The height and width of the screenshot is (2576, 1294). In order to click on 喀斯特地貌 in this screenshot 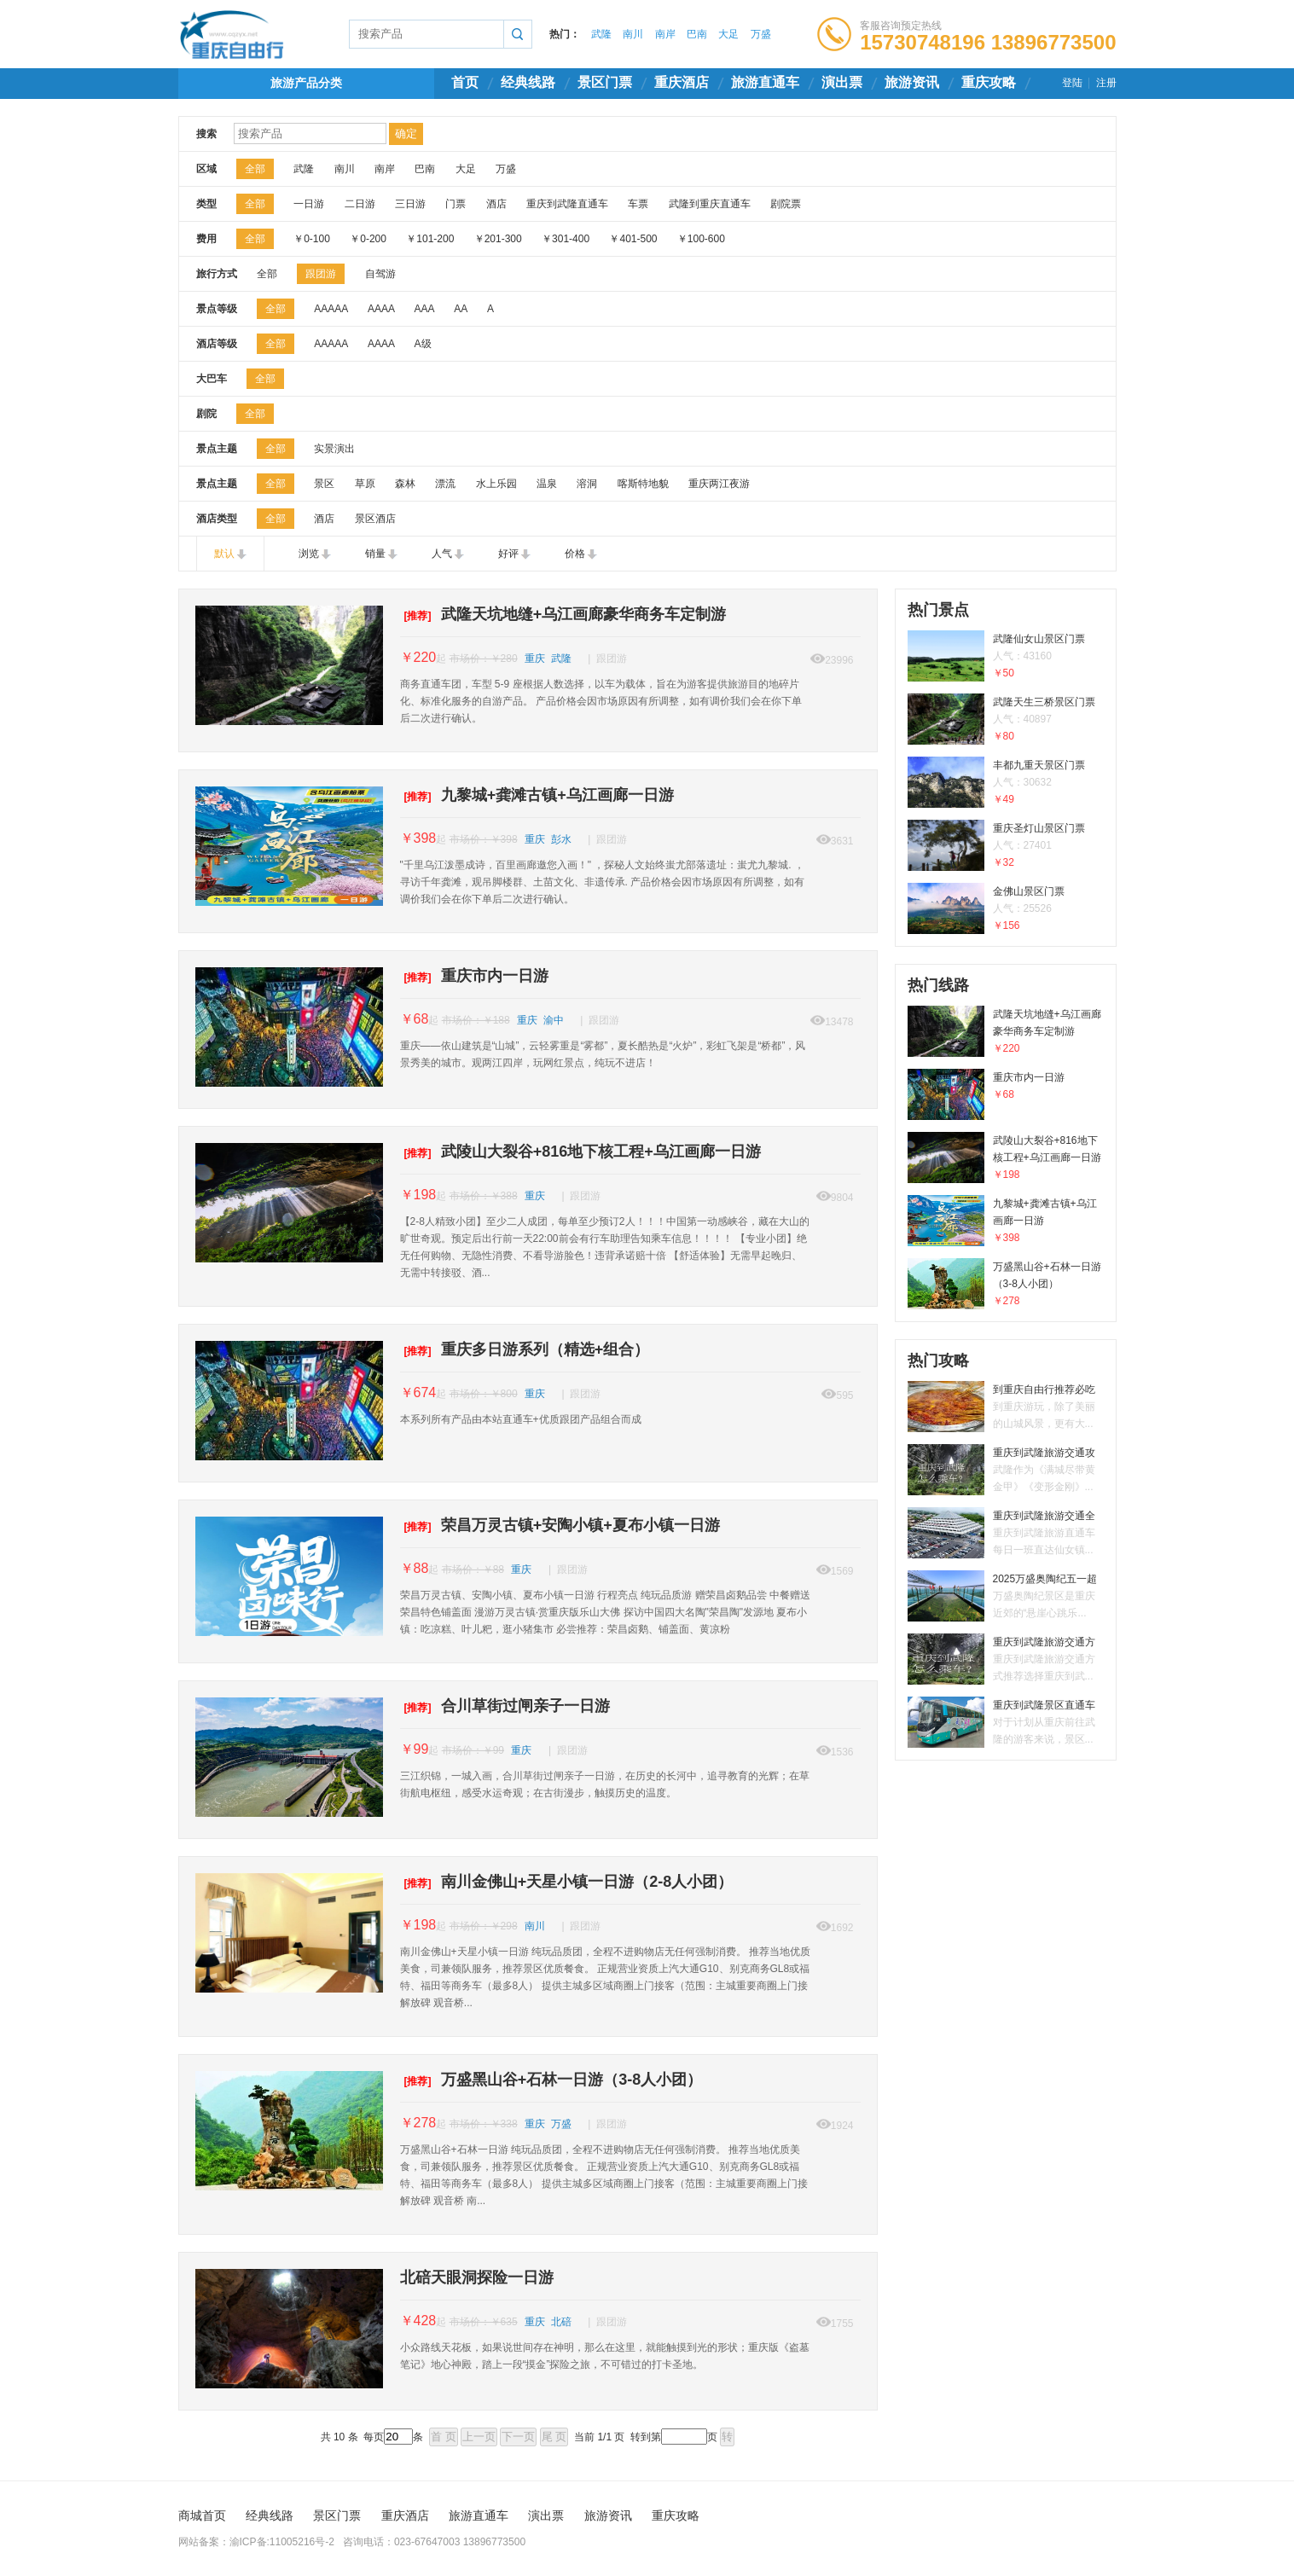, I will do `click(643, 484)`.